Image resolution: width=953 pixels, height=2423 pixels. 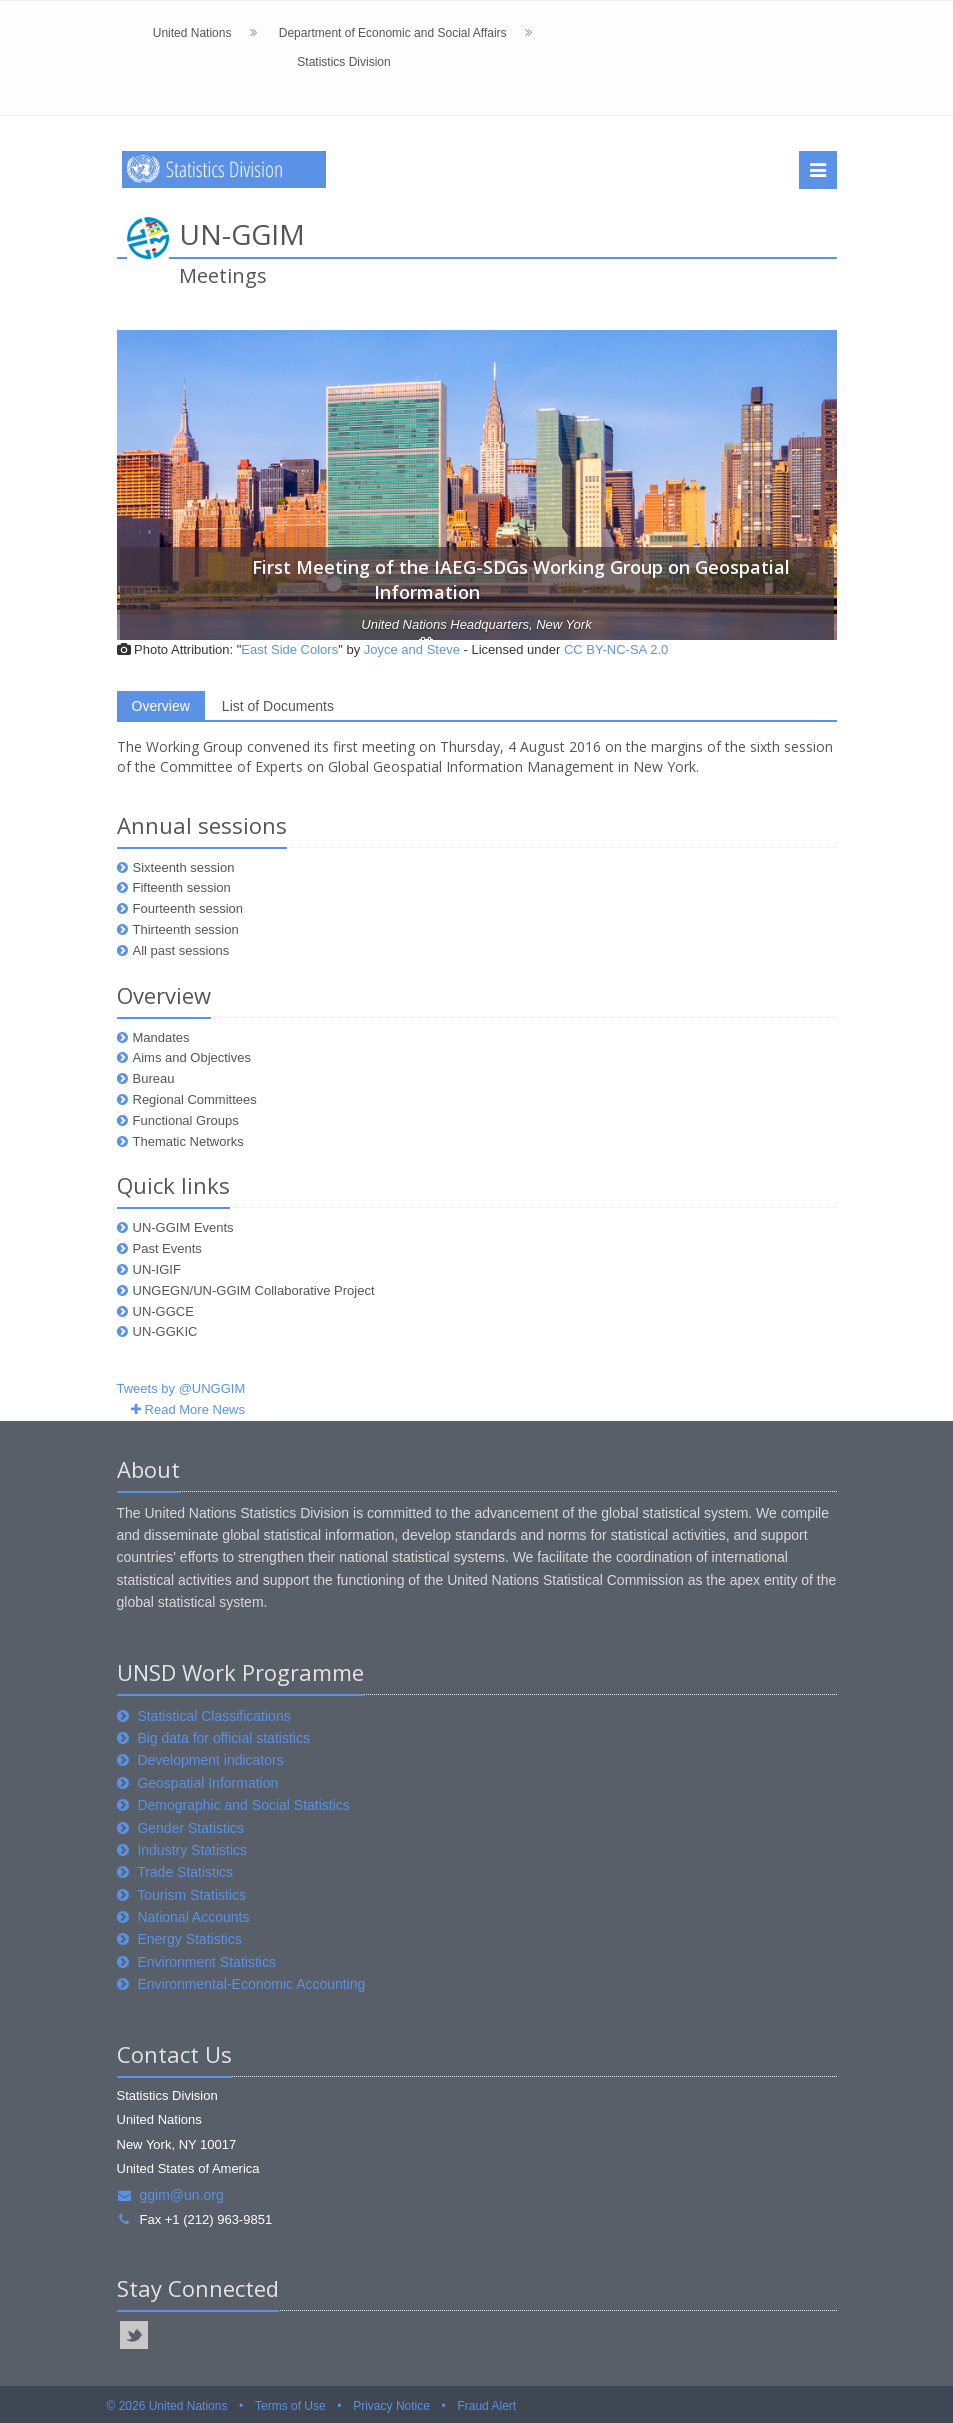 What do you see at coordinates (181, 950) in the screenshot?
I see `All past sessions` at bounding box center [181, 950].